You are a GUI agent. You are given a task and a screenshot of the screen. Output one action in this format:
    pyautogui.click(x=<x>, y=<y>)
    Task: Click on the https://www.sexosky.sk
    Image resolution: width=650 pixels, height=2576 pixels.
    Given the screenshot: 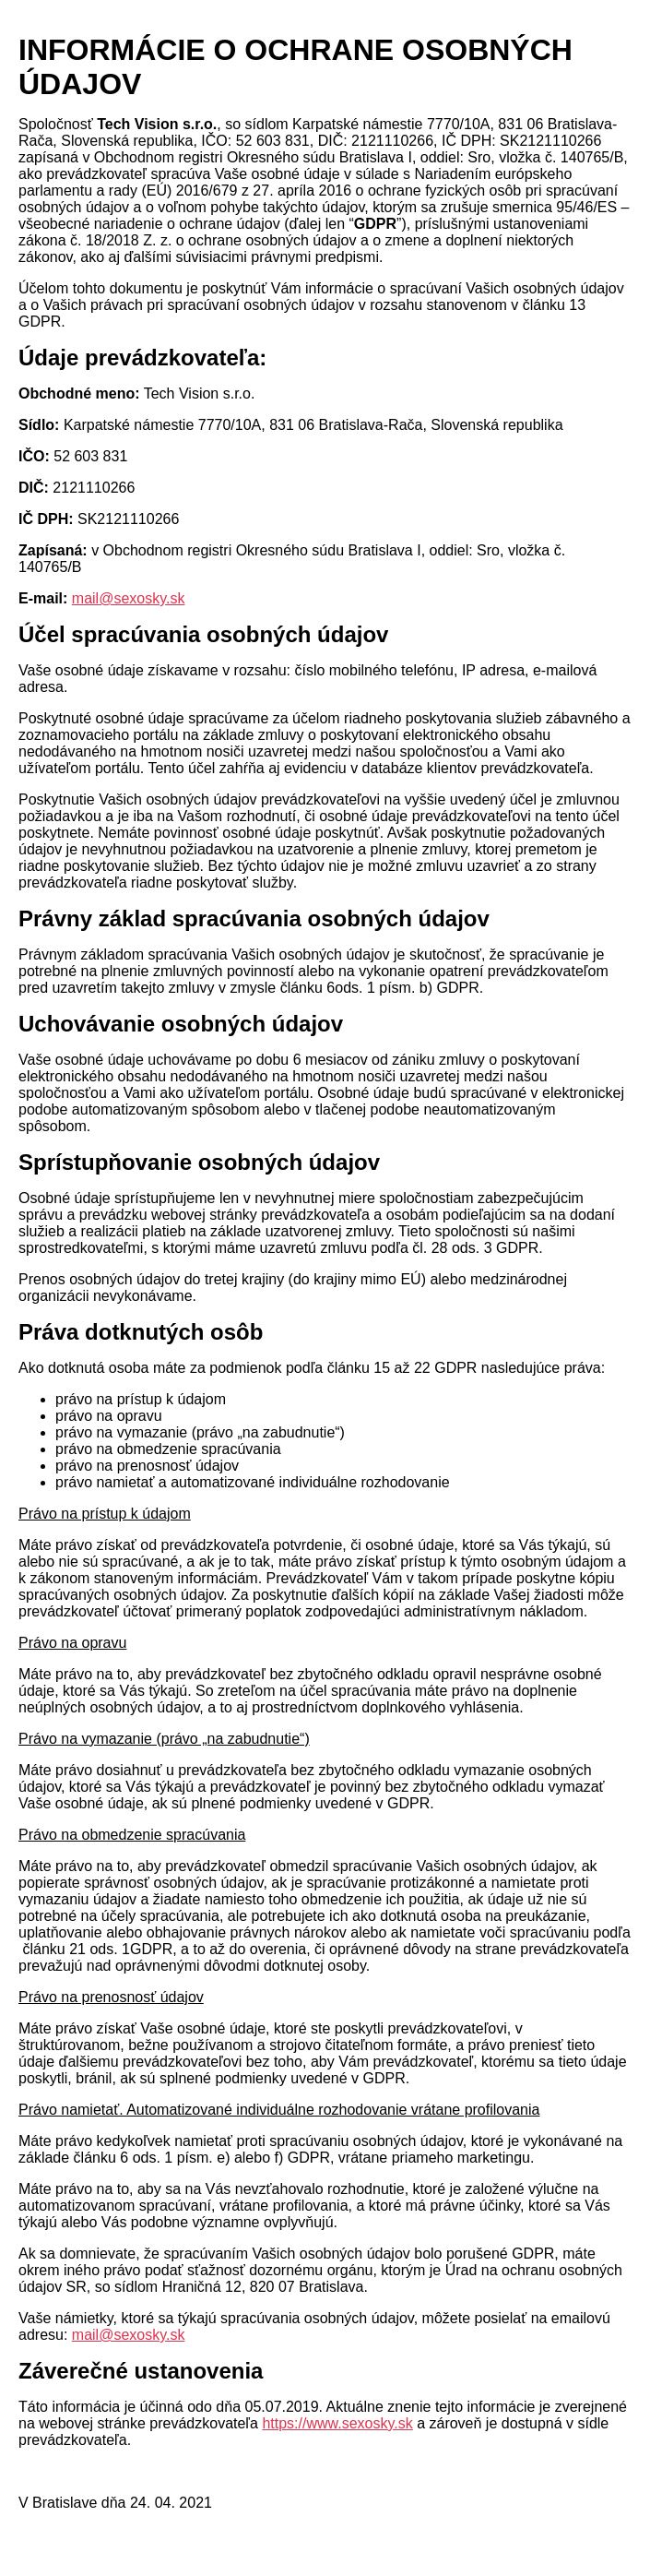 What is the action you would take?
    pyautogui.click(x=337, y=2423)
    